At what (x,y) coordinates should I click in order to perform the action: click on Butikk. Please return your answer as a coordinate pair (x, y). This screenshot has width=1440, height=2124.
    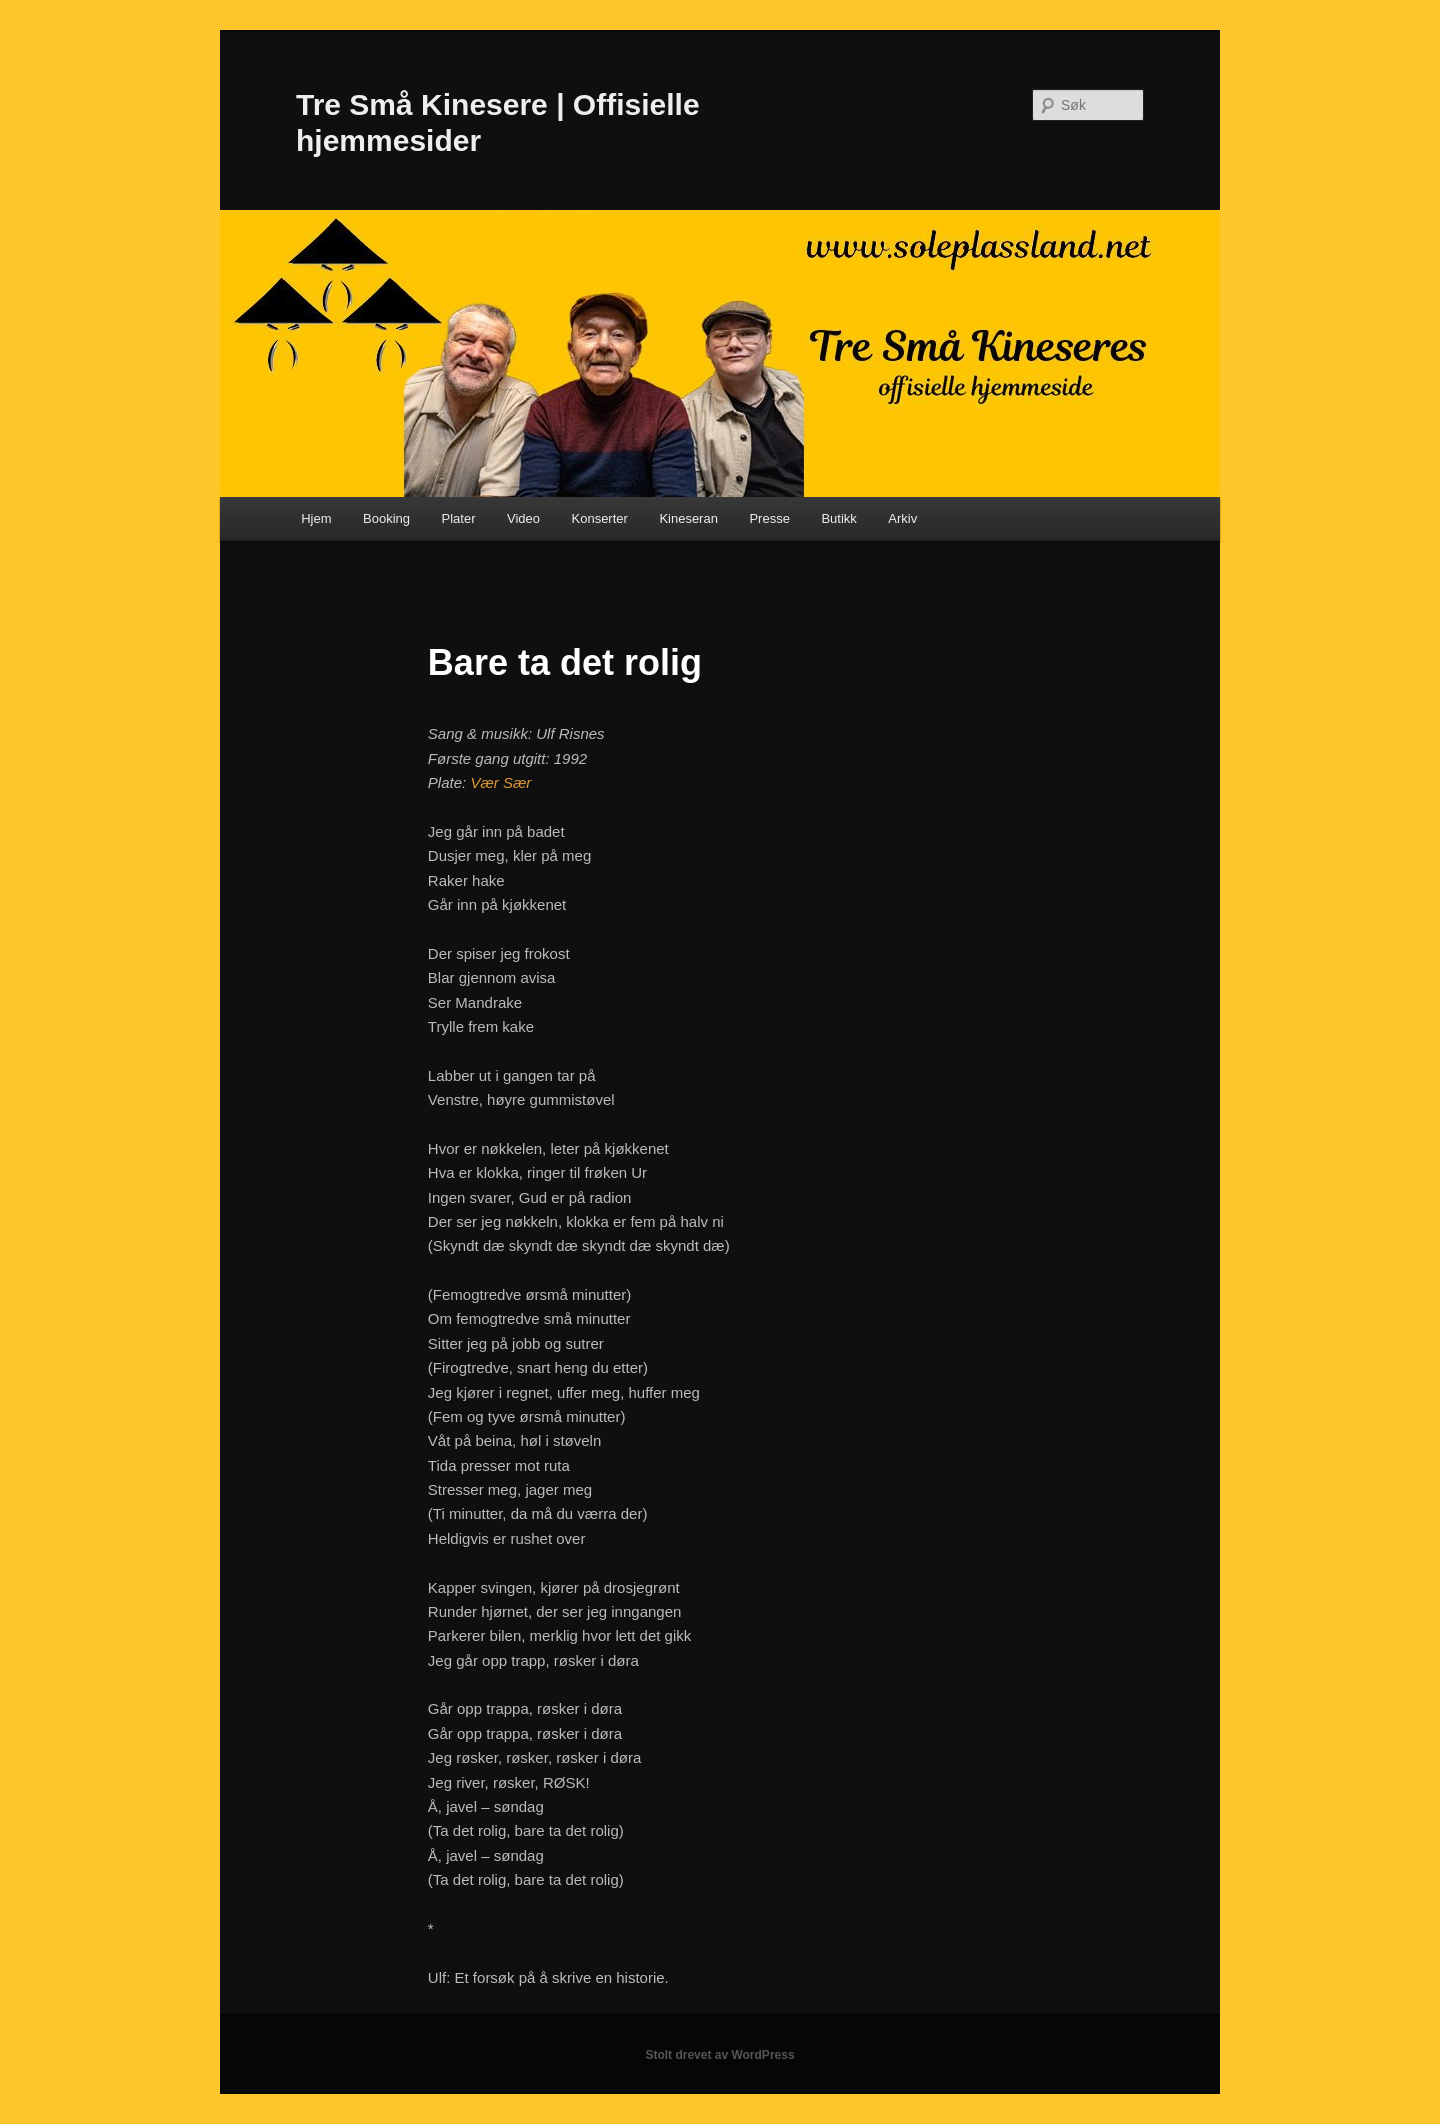
    Looking at the image, I should click on (838, 518).